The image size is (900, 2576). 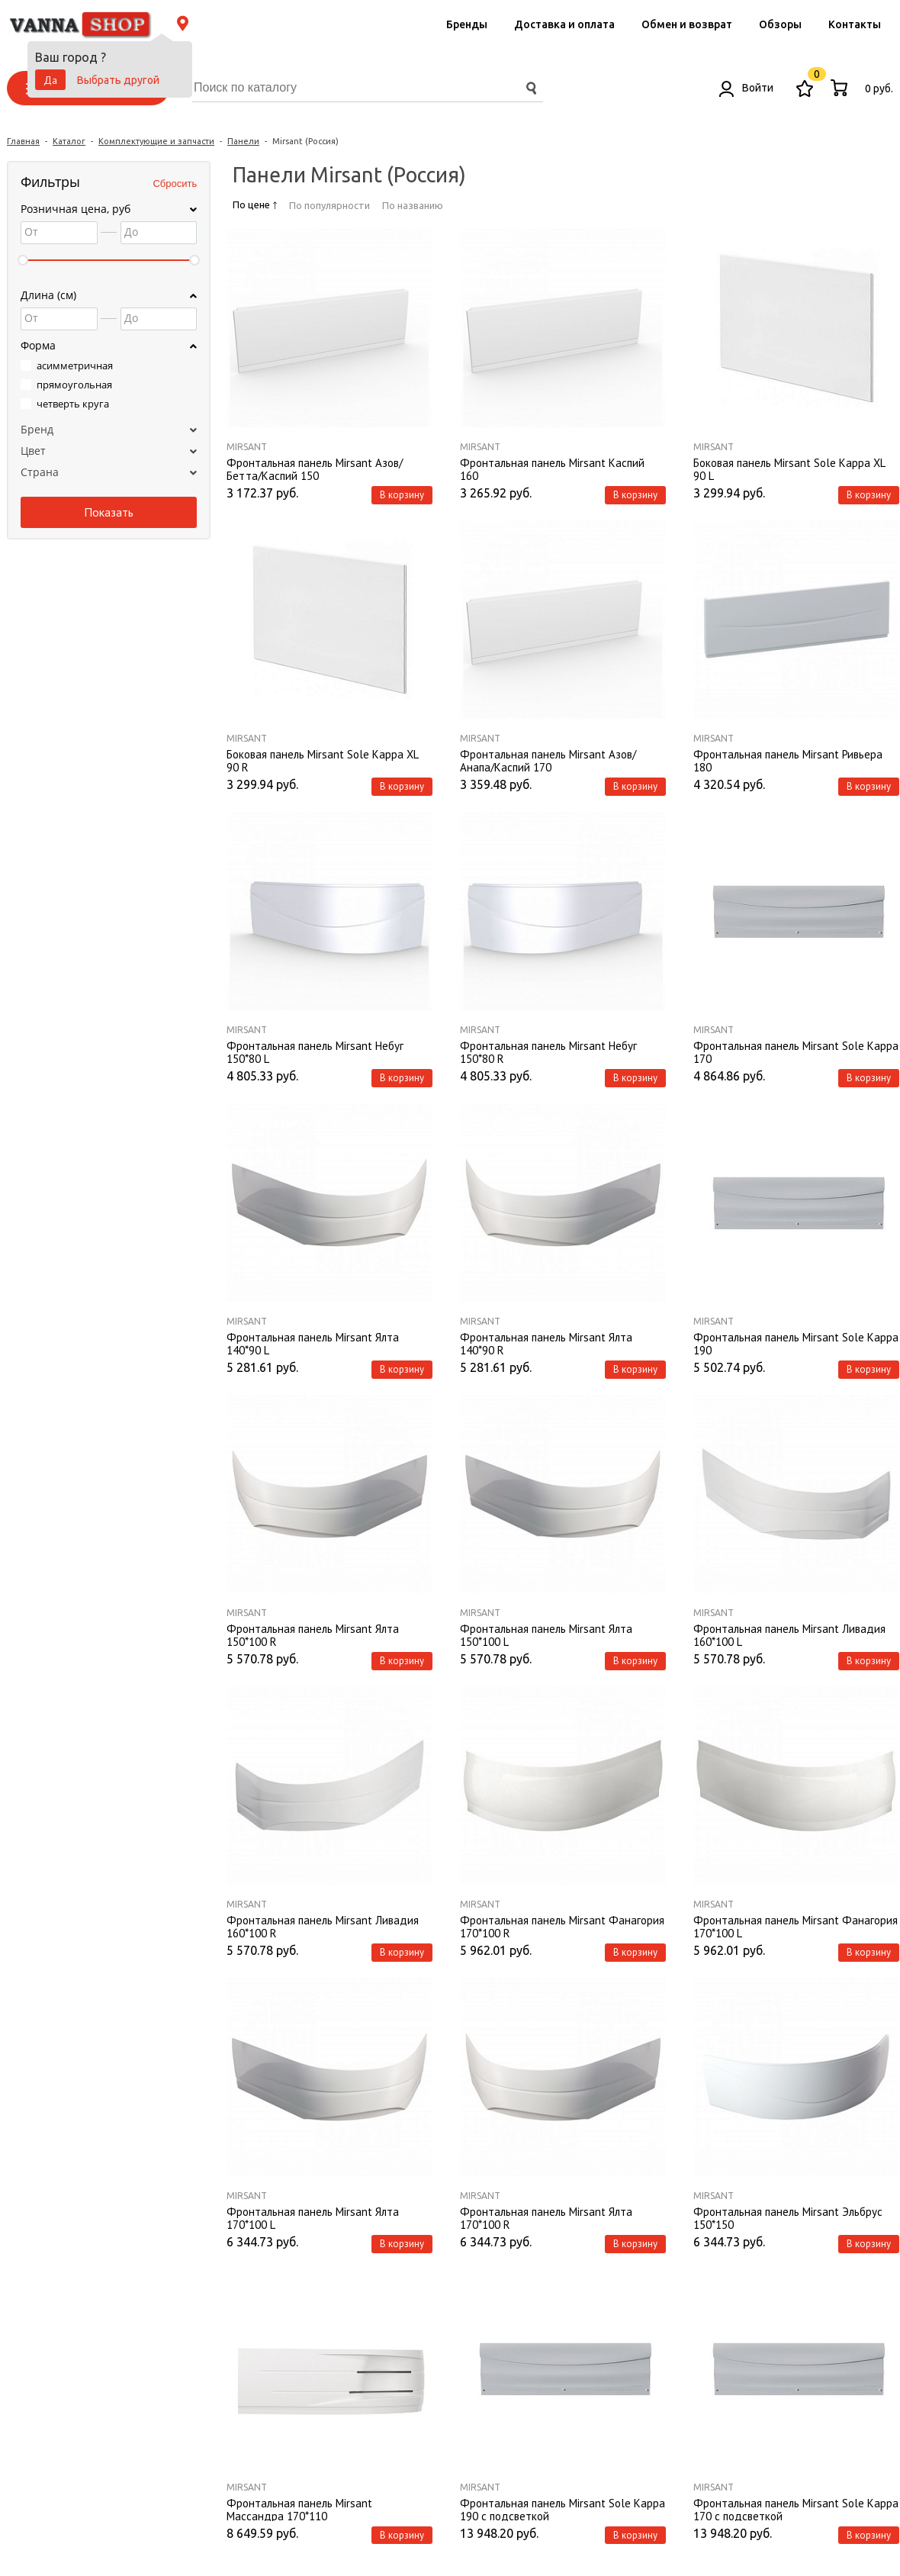 What do you see at coordinates (795, 1051) in the screenshot?
I see `Фронтальная панель Mirsant Sole Kappa 170` at bounding box center [795, 1051].